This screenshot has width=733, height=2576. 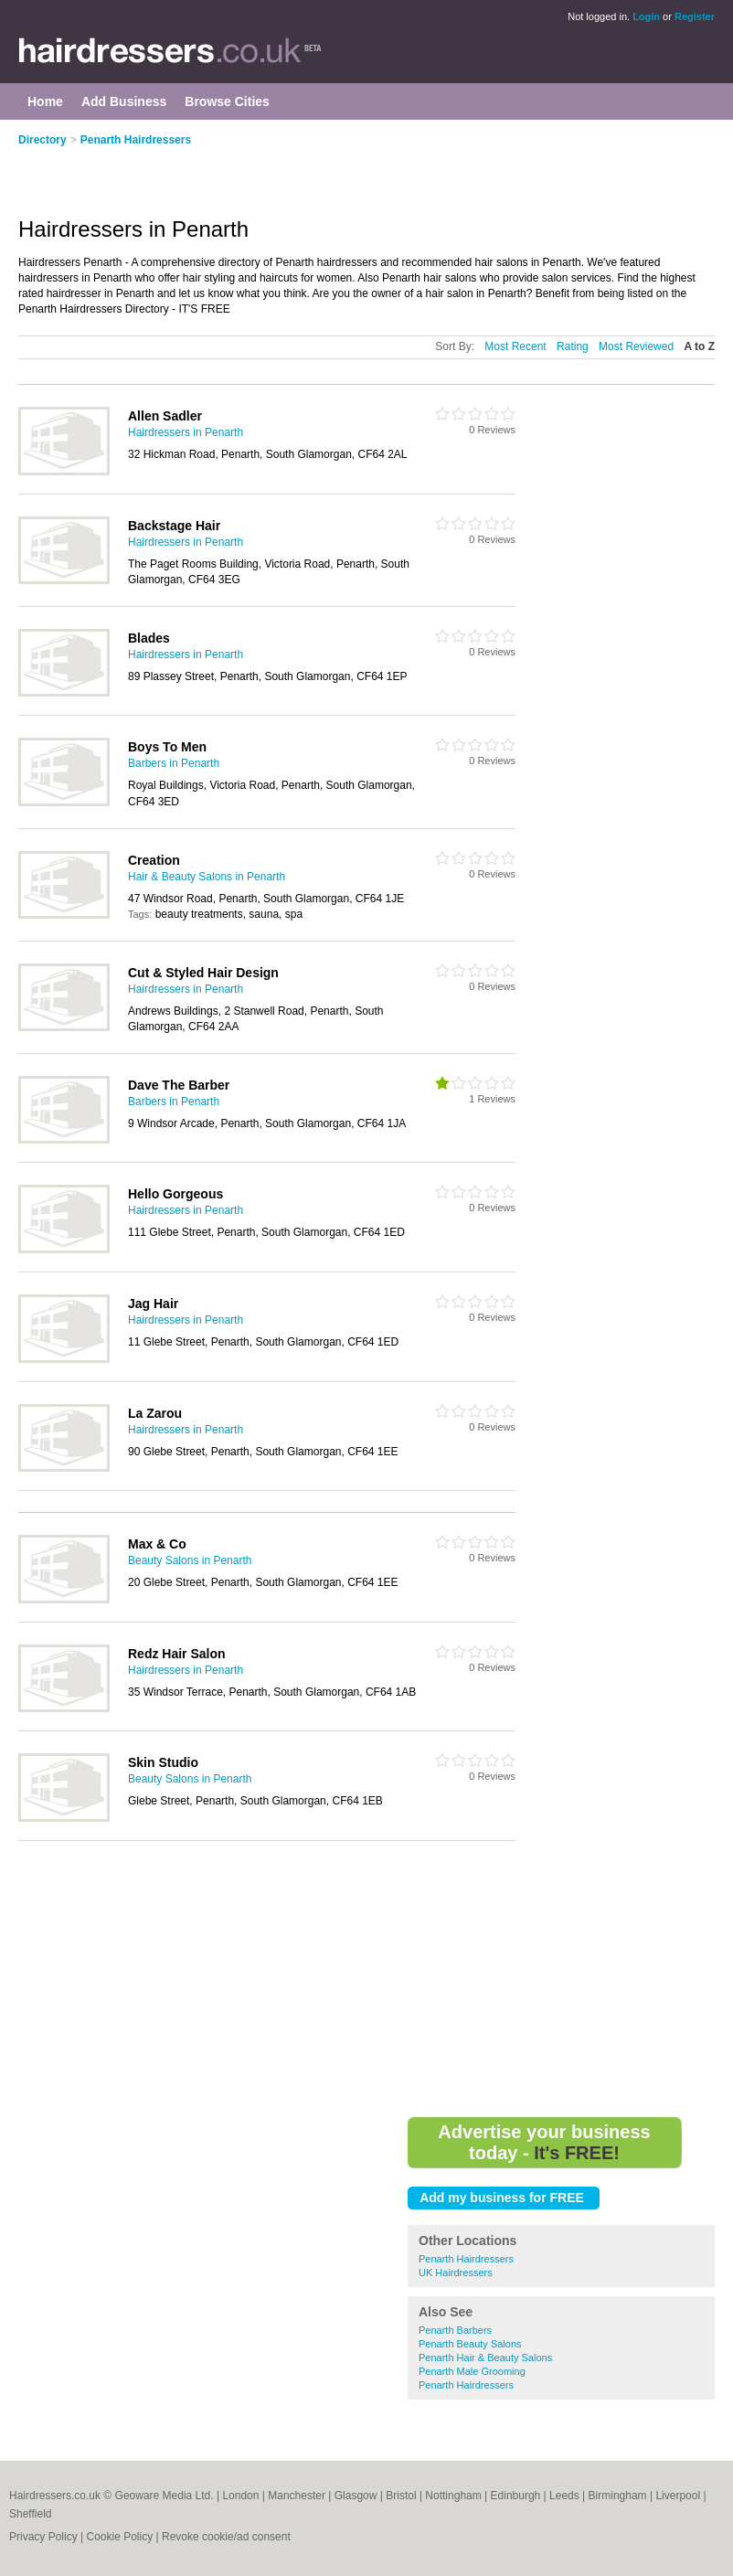 I want to click on Bristol, so click(x=401, y=2495).